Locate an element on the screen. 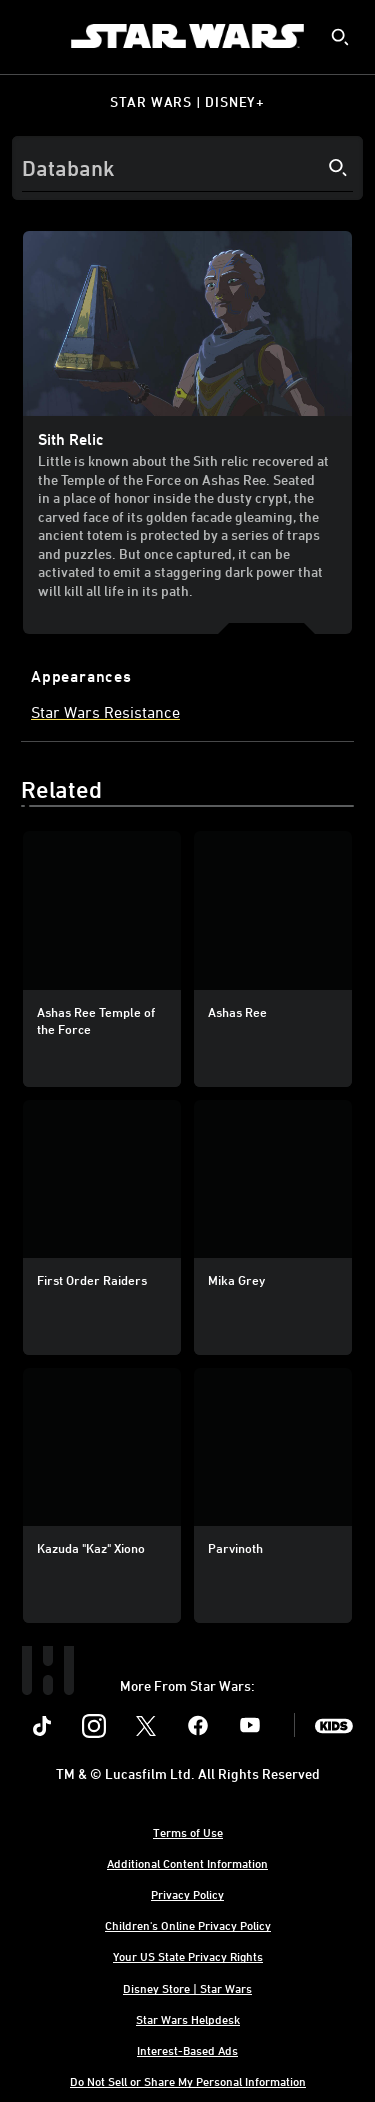  Star Wars Helpdesk is located at coordinates (188, 2019).